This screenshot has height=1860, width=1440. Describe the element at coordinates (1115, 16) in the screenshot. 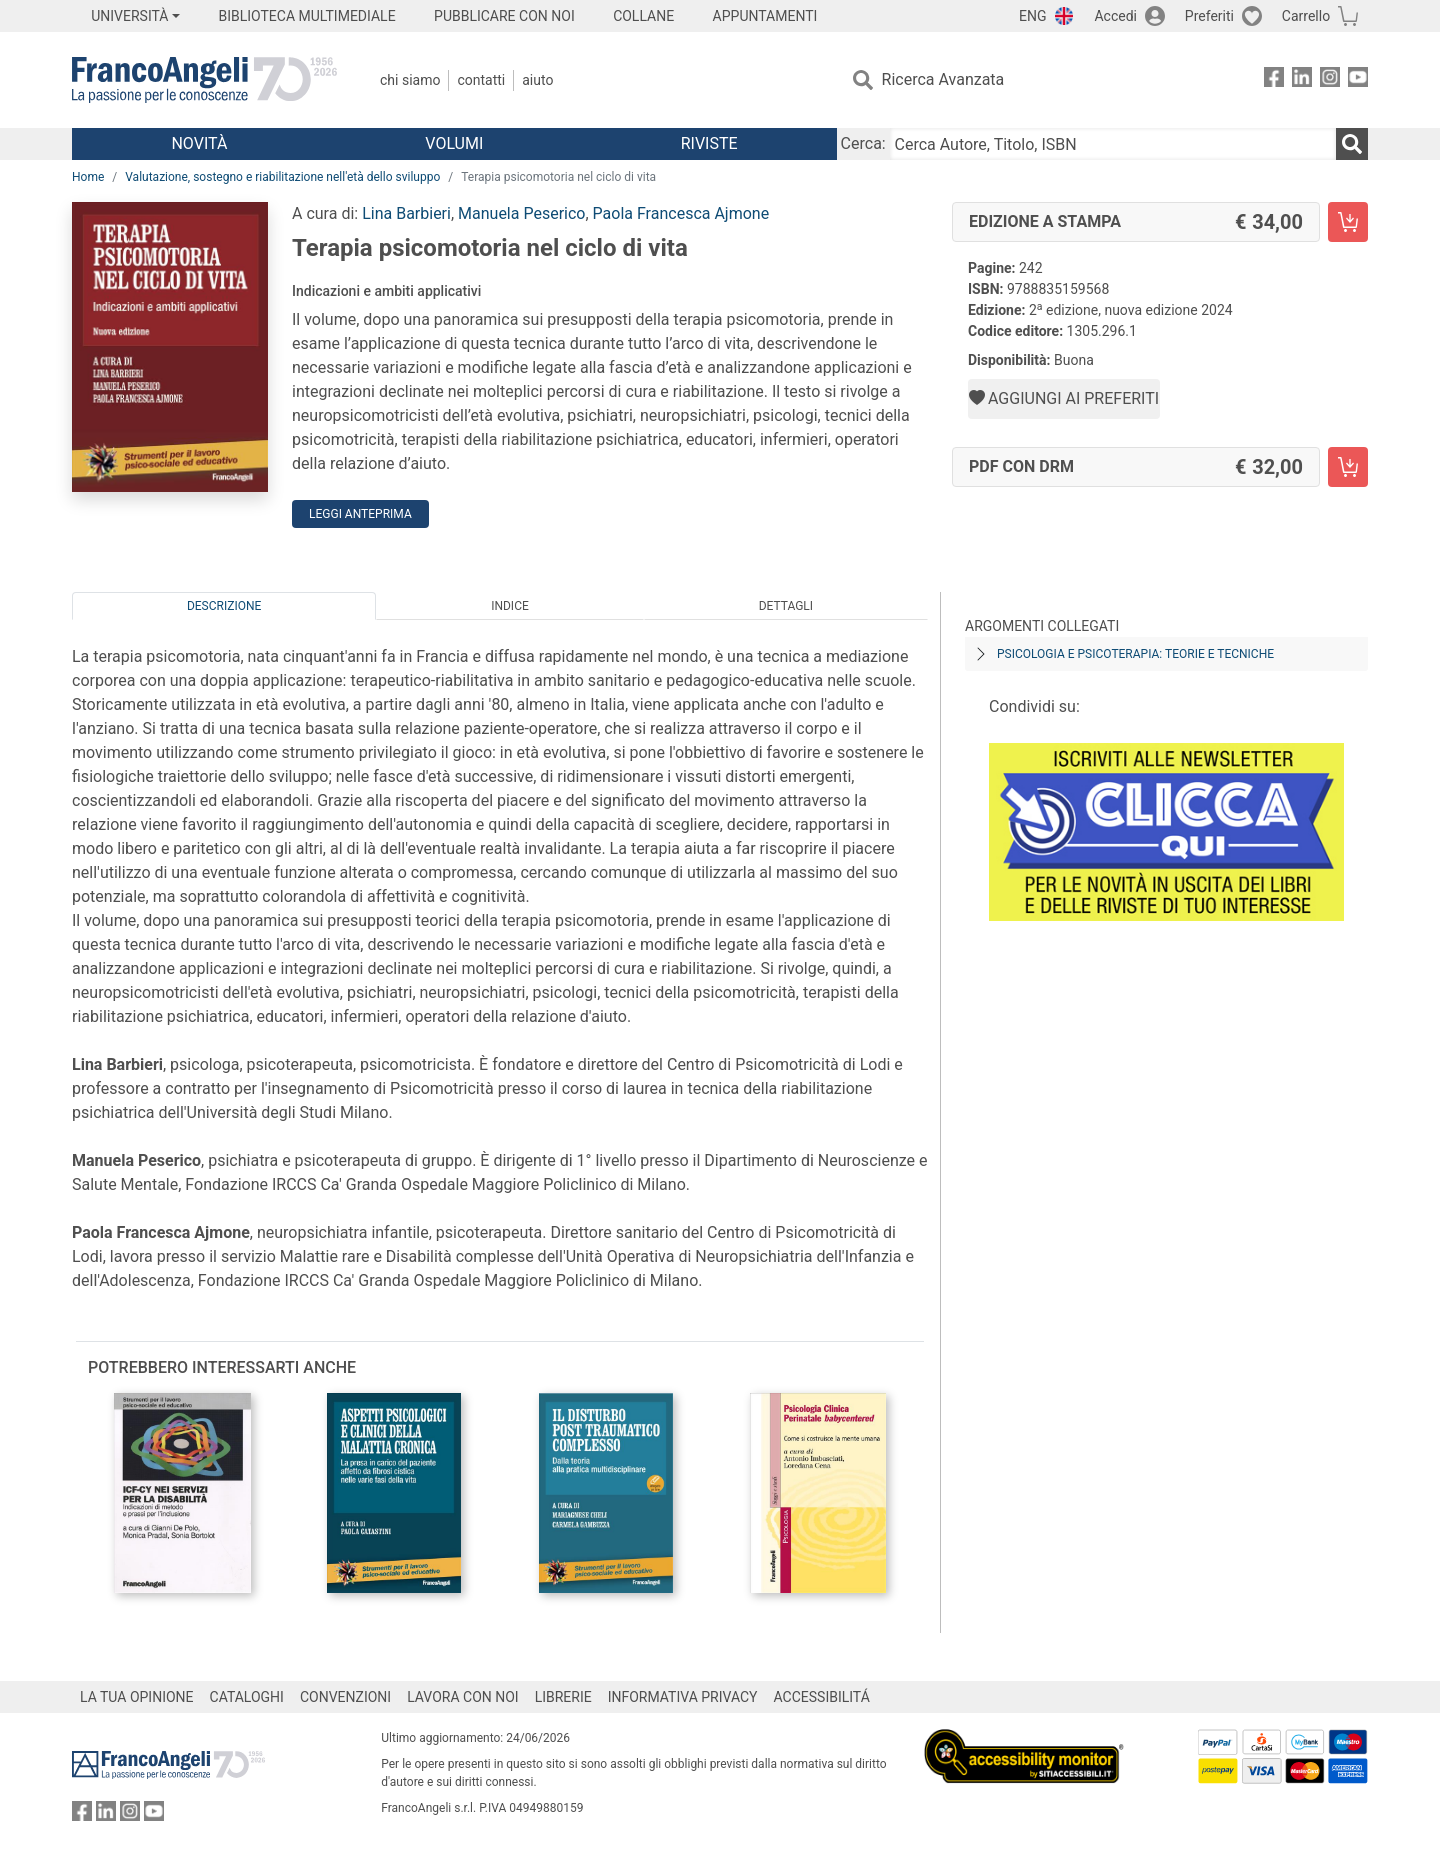

I see `Accedi` at that location.